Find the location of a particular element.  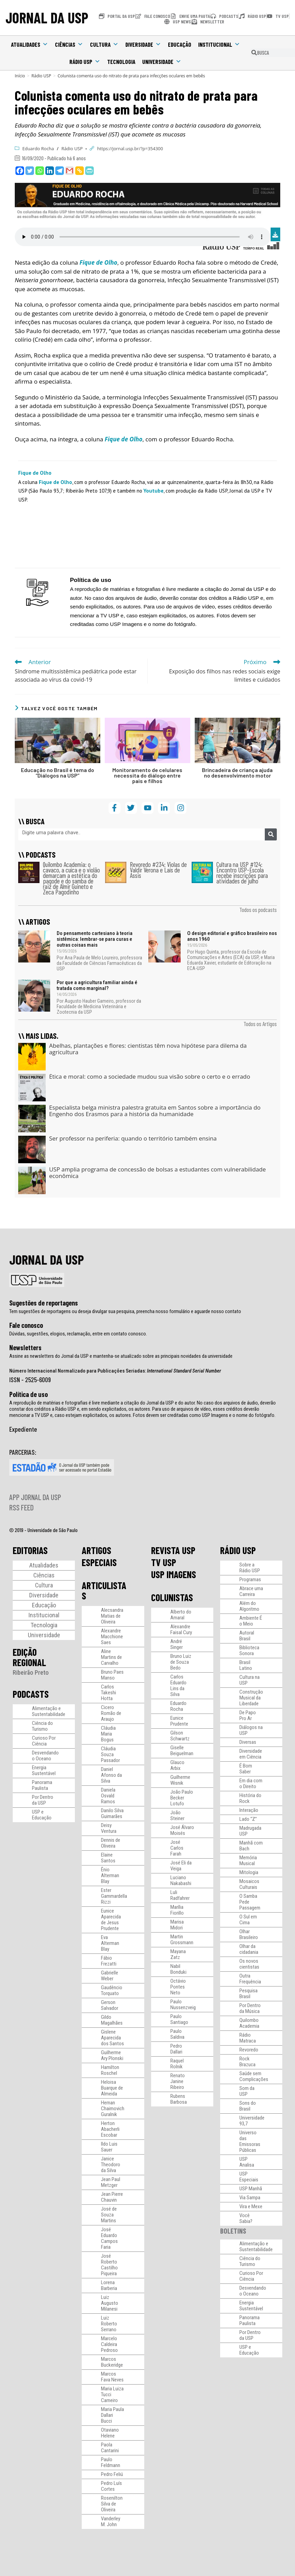

RSS FEED is located at coordinates (21, 1507).